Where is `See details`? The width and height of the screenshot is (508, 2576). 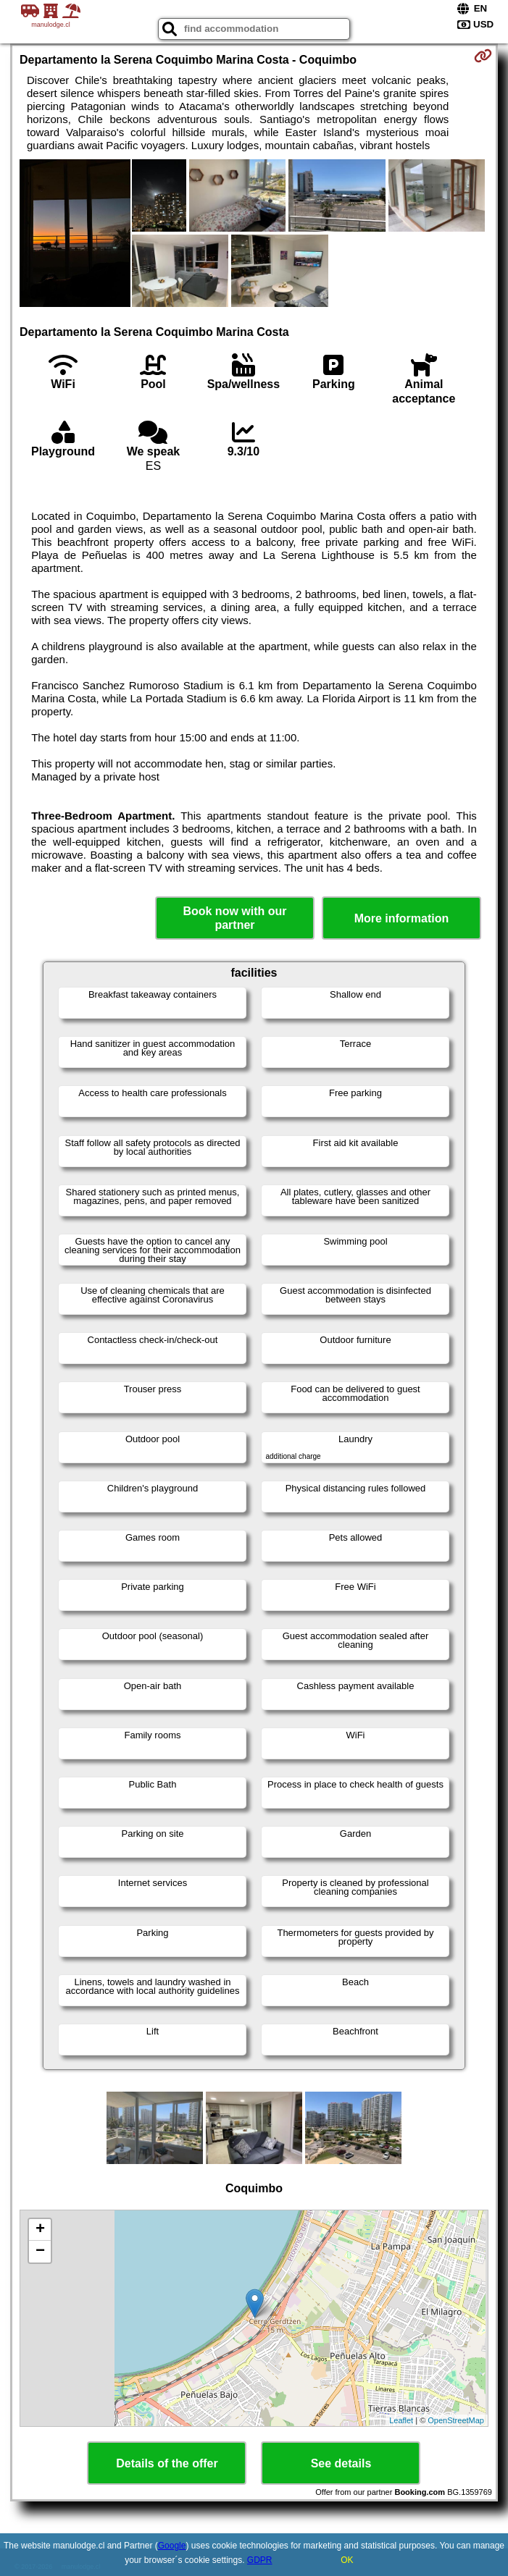
See details is located at coordinates (341, 2463).